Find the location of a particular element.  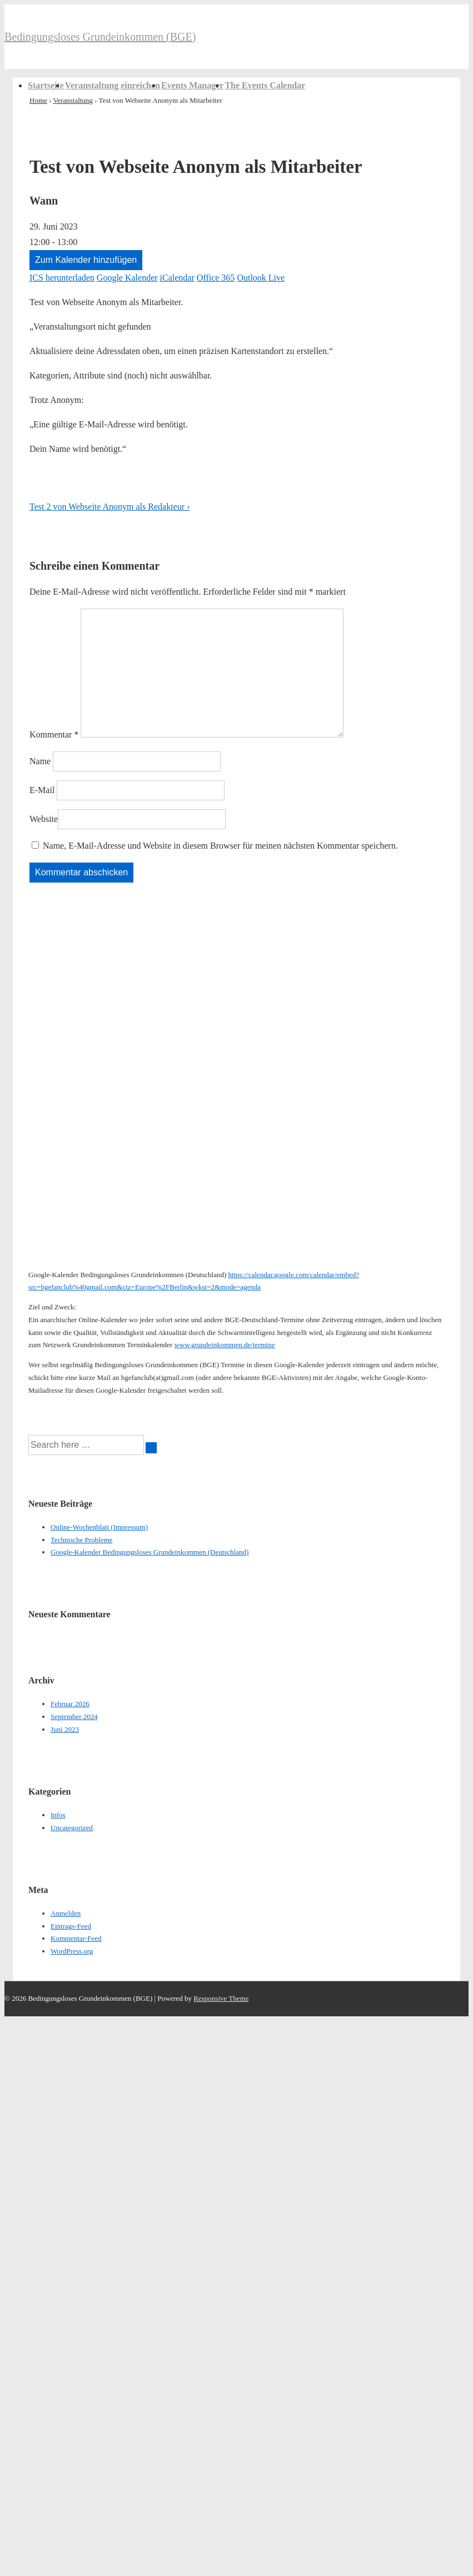

Test 2 von Webseite Anonym als Redakteur › is located at coordinates (109, 506).